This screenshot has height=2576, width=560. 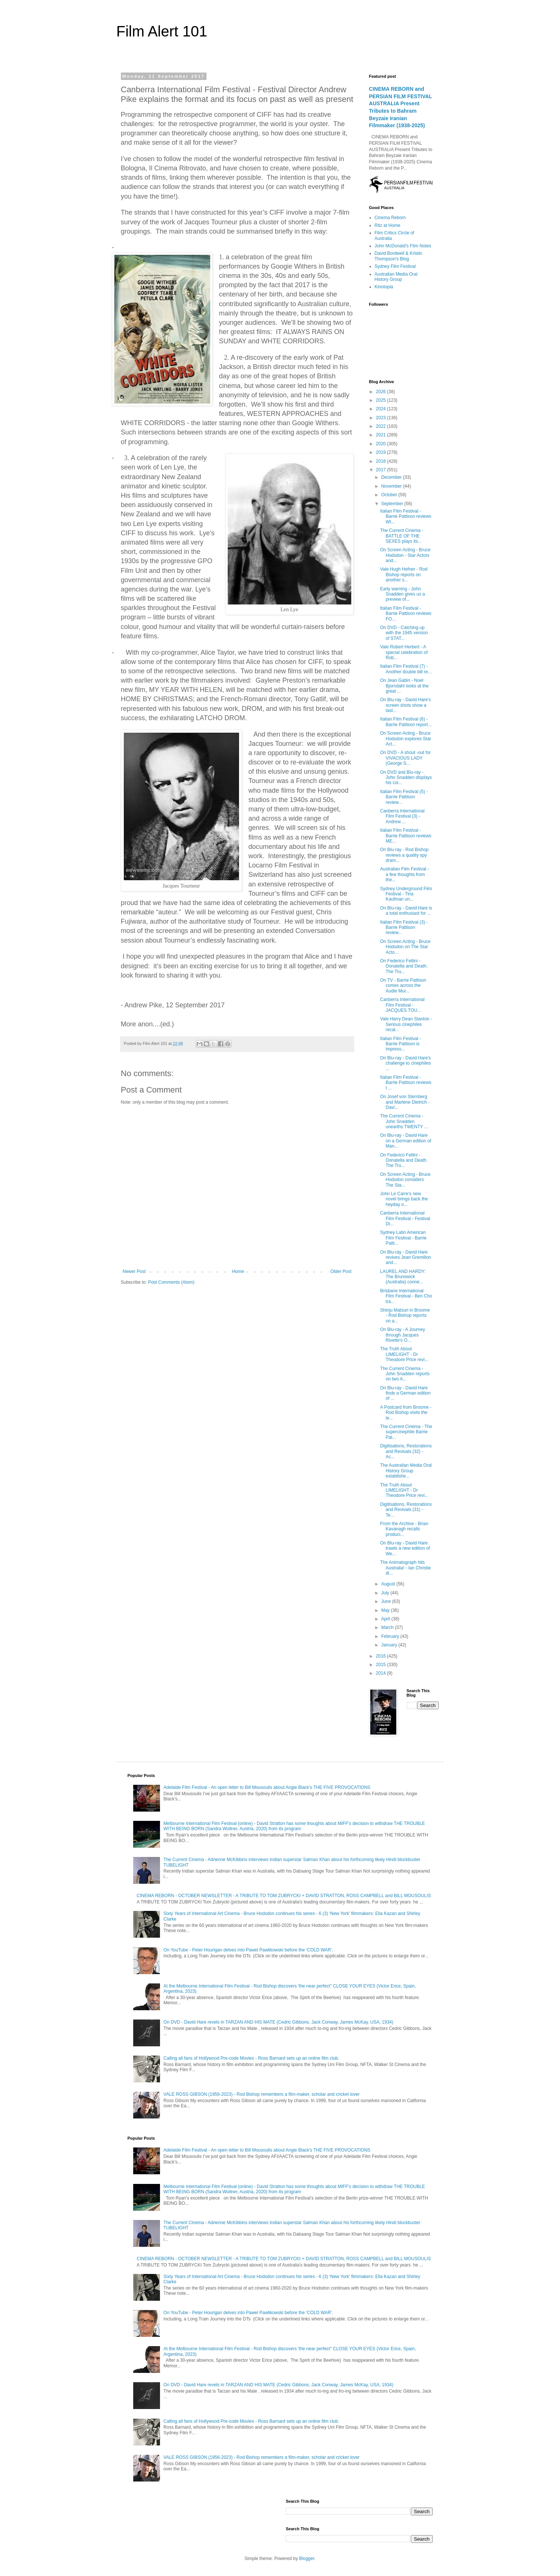 I want to click on 2022, so click(x=381, y=426).